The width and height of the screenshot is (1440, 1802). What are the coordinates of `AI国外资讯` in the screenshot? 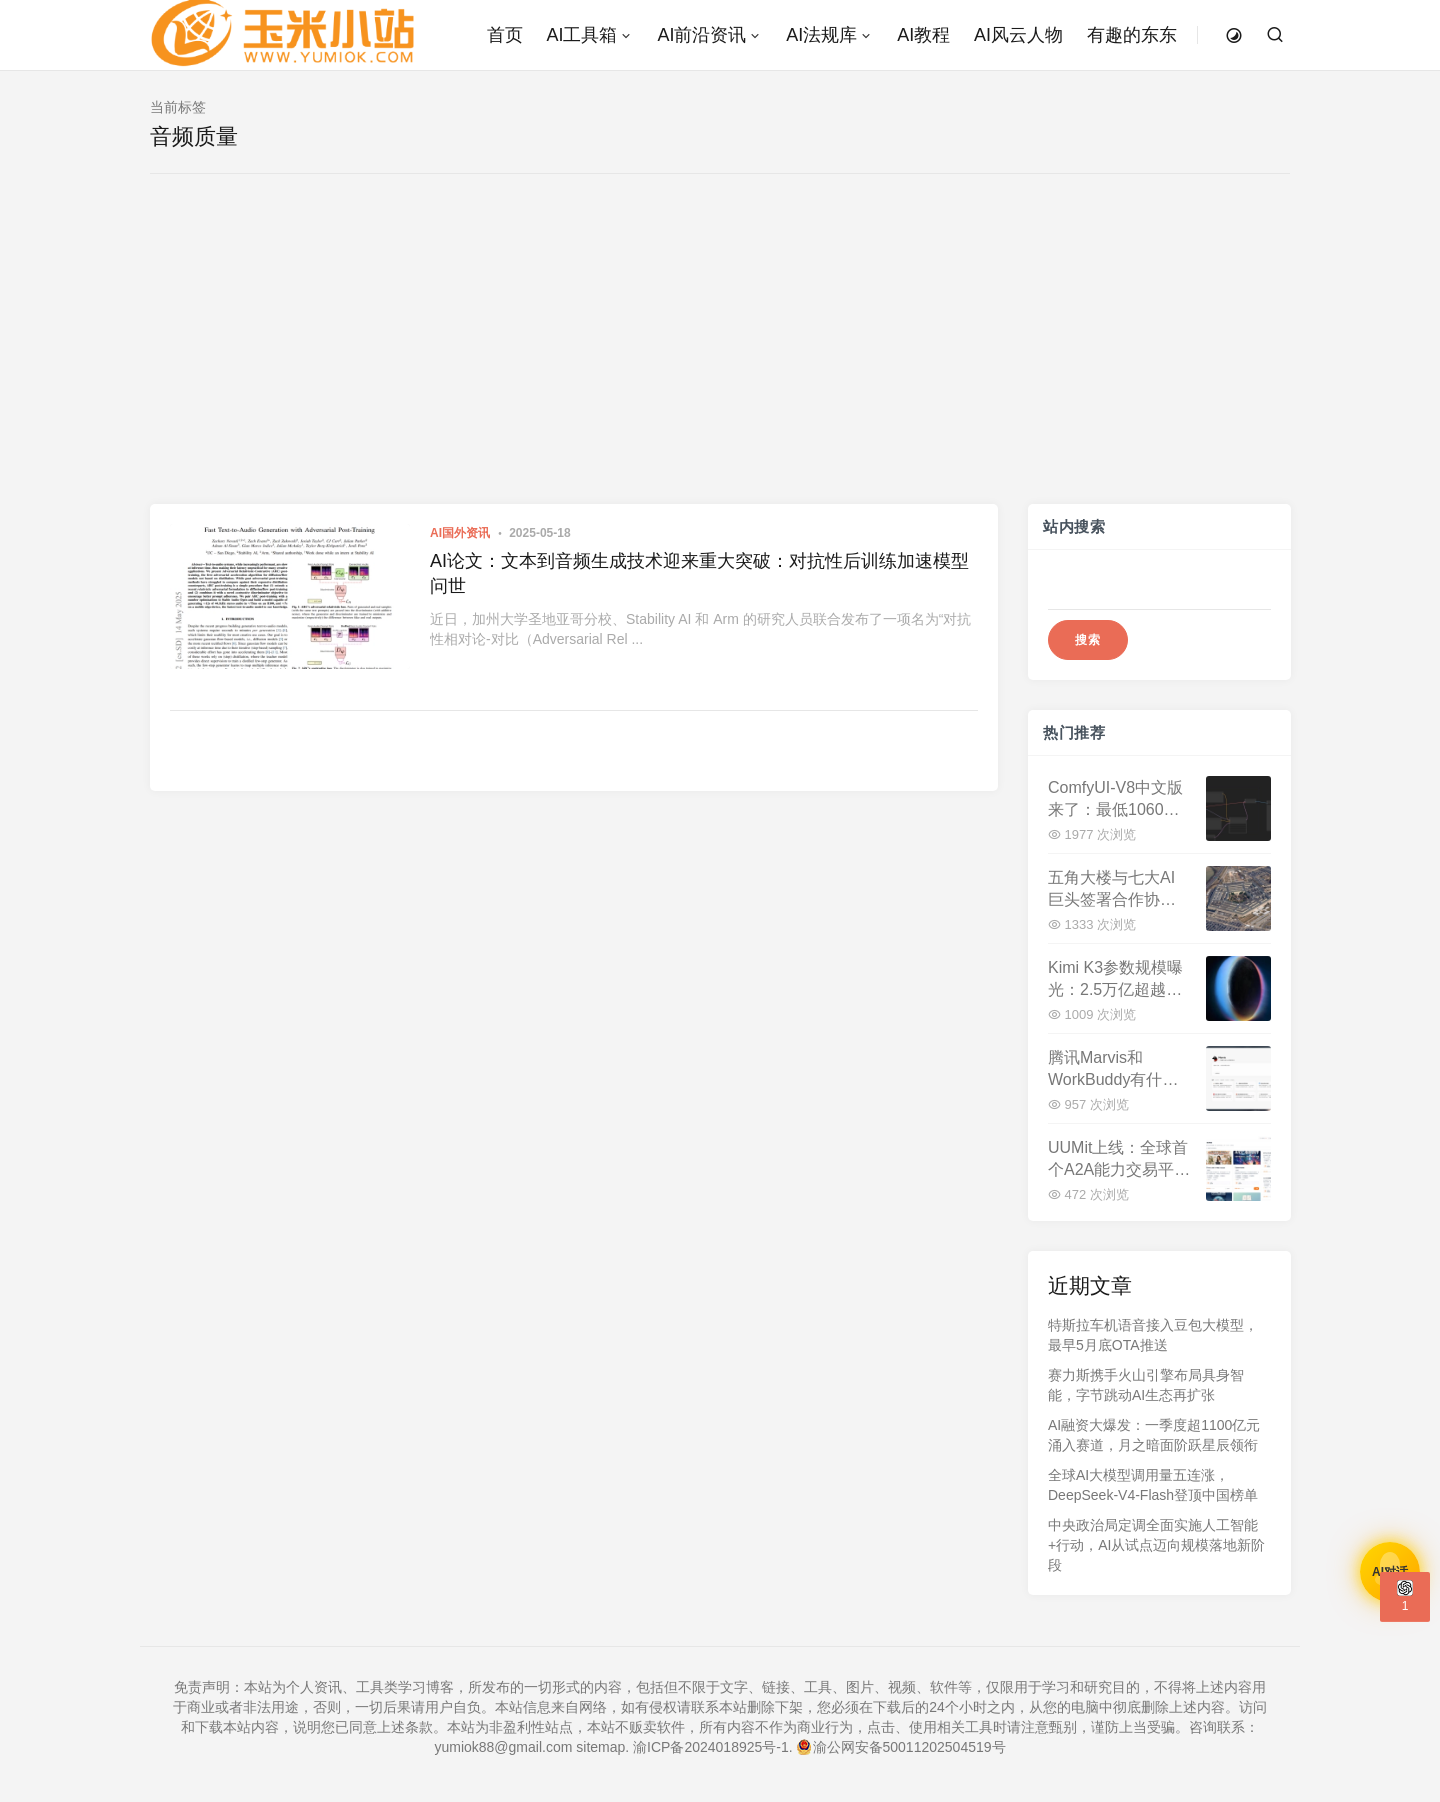 It's located at (460, 533).